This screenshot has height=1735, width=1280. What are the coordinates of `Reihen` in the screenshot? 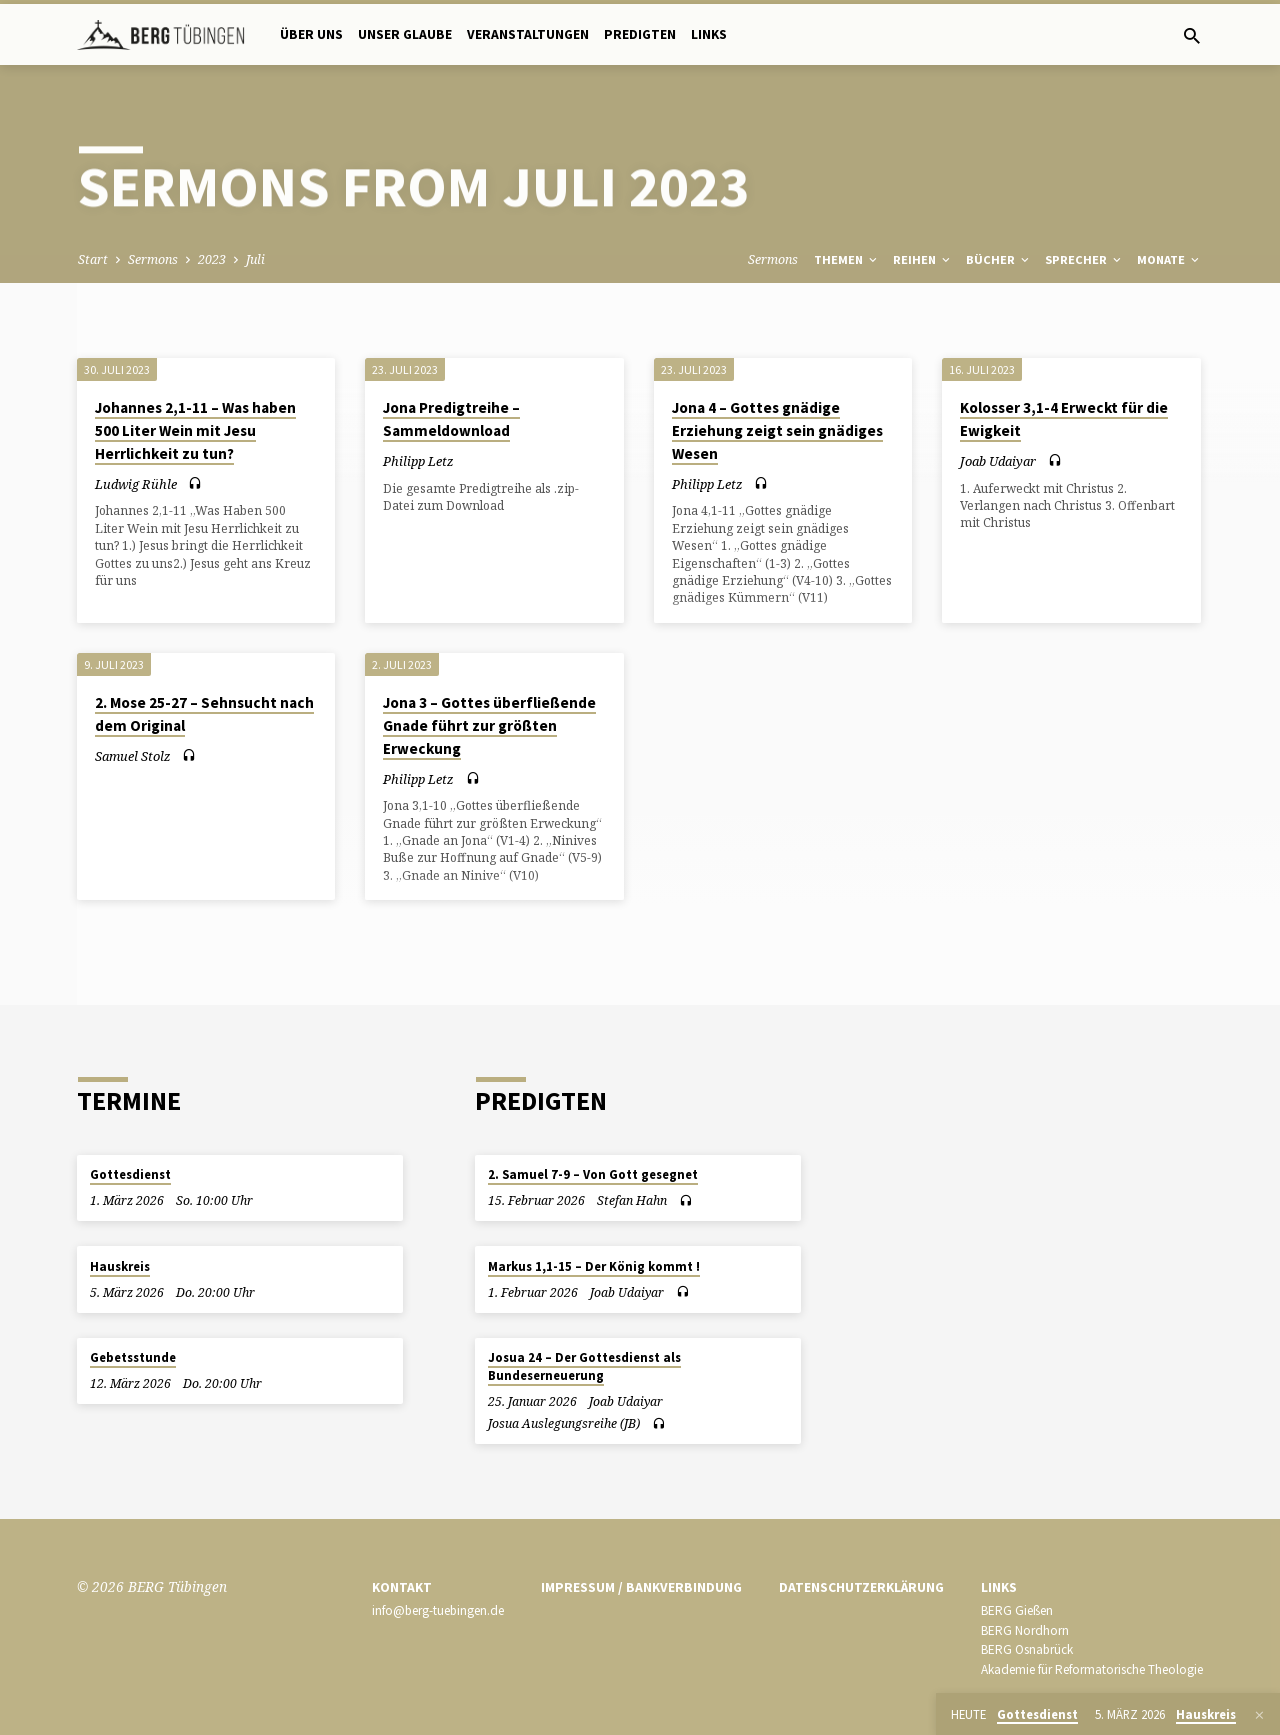 It's located at (923, 259).